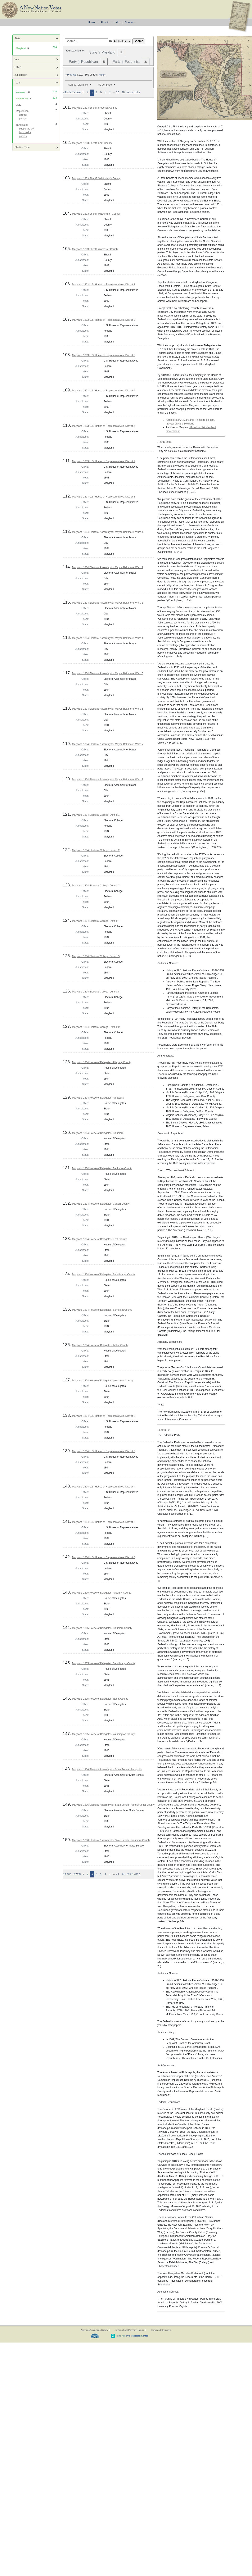 Image resolution: width=252 pixels, height=2576 pixels. Describe the element at coordinates (105, 84) in the screenshot. I see `50 per page` at that location.